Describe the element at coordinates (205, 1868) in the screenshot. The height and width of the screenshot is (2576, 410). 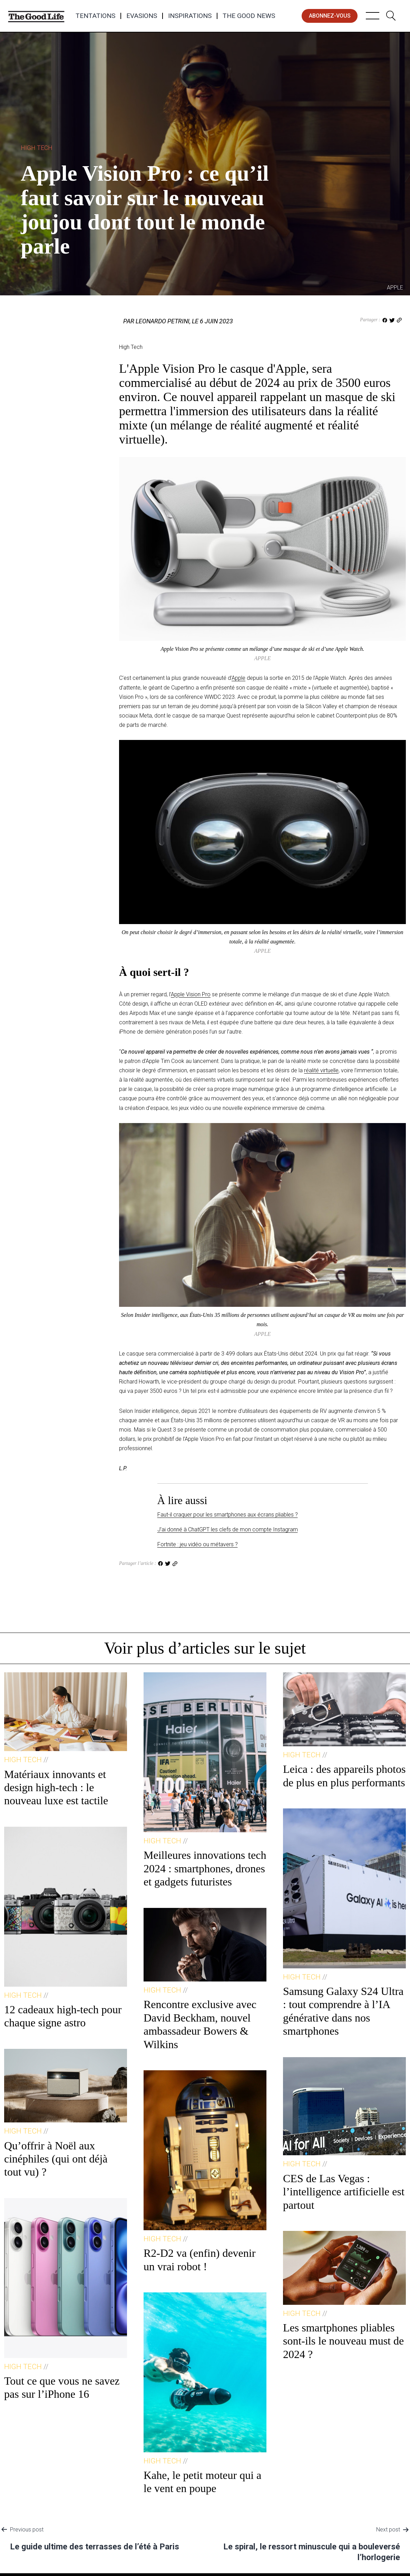
I see `Meilleures innovations tech 2024 : smartphones, drones et gadgets futuristes` at that location.